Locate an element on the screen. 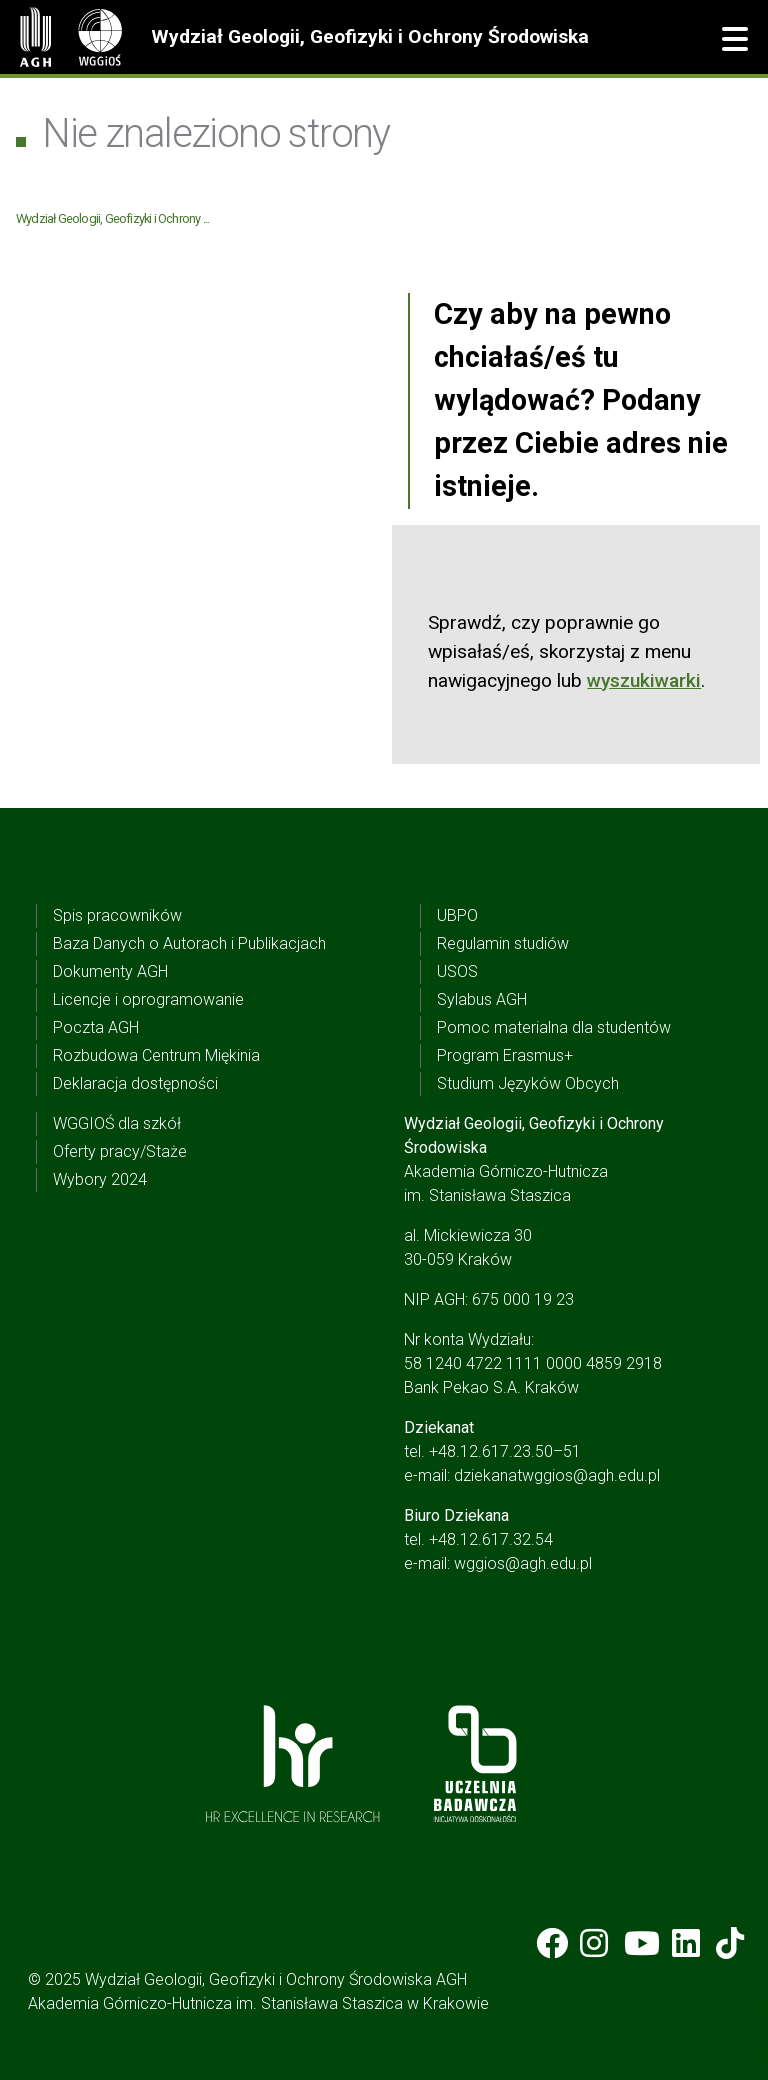 Image resolution: width=768 pixels, height=2080 pixels. WGGIOŚ dla szkół is located at coordinates (117, 1123).